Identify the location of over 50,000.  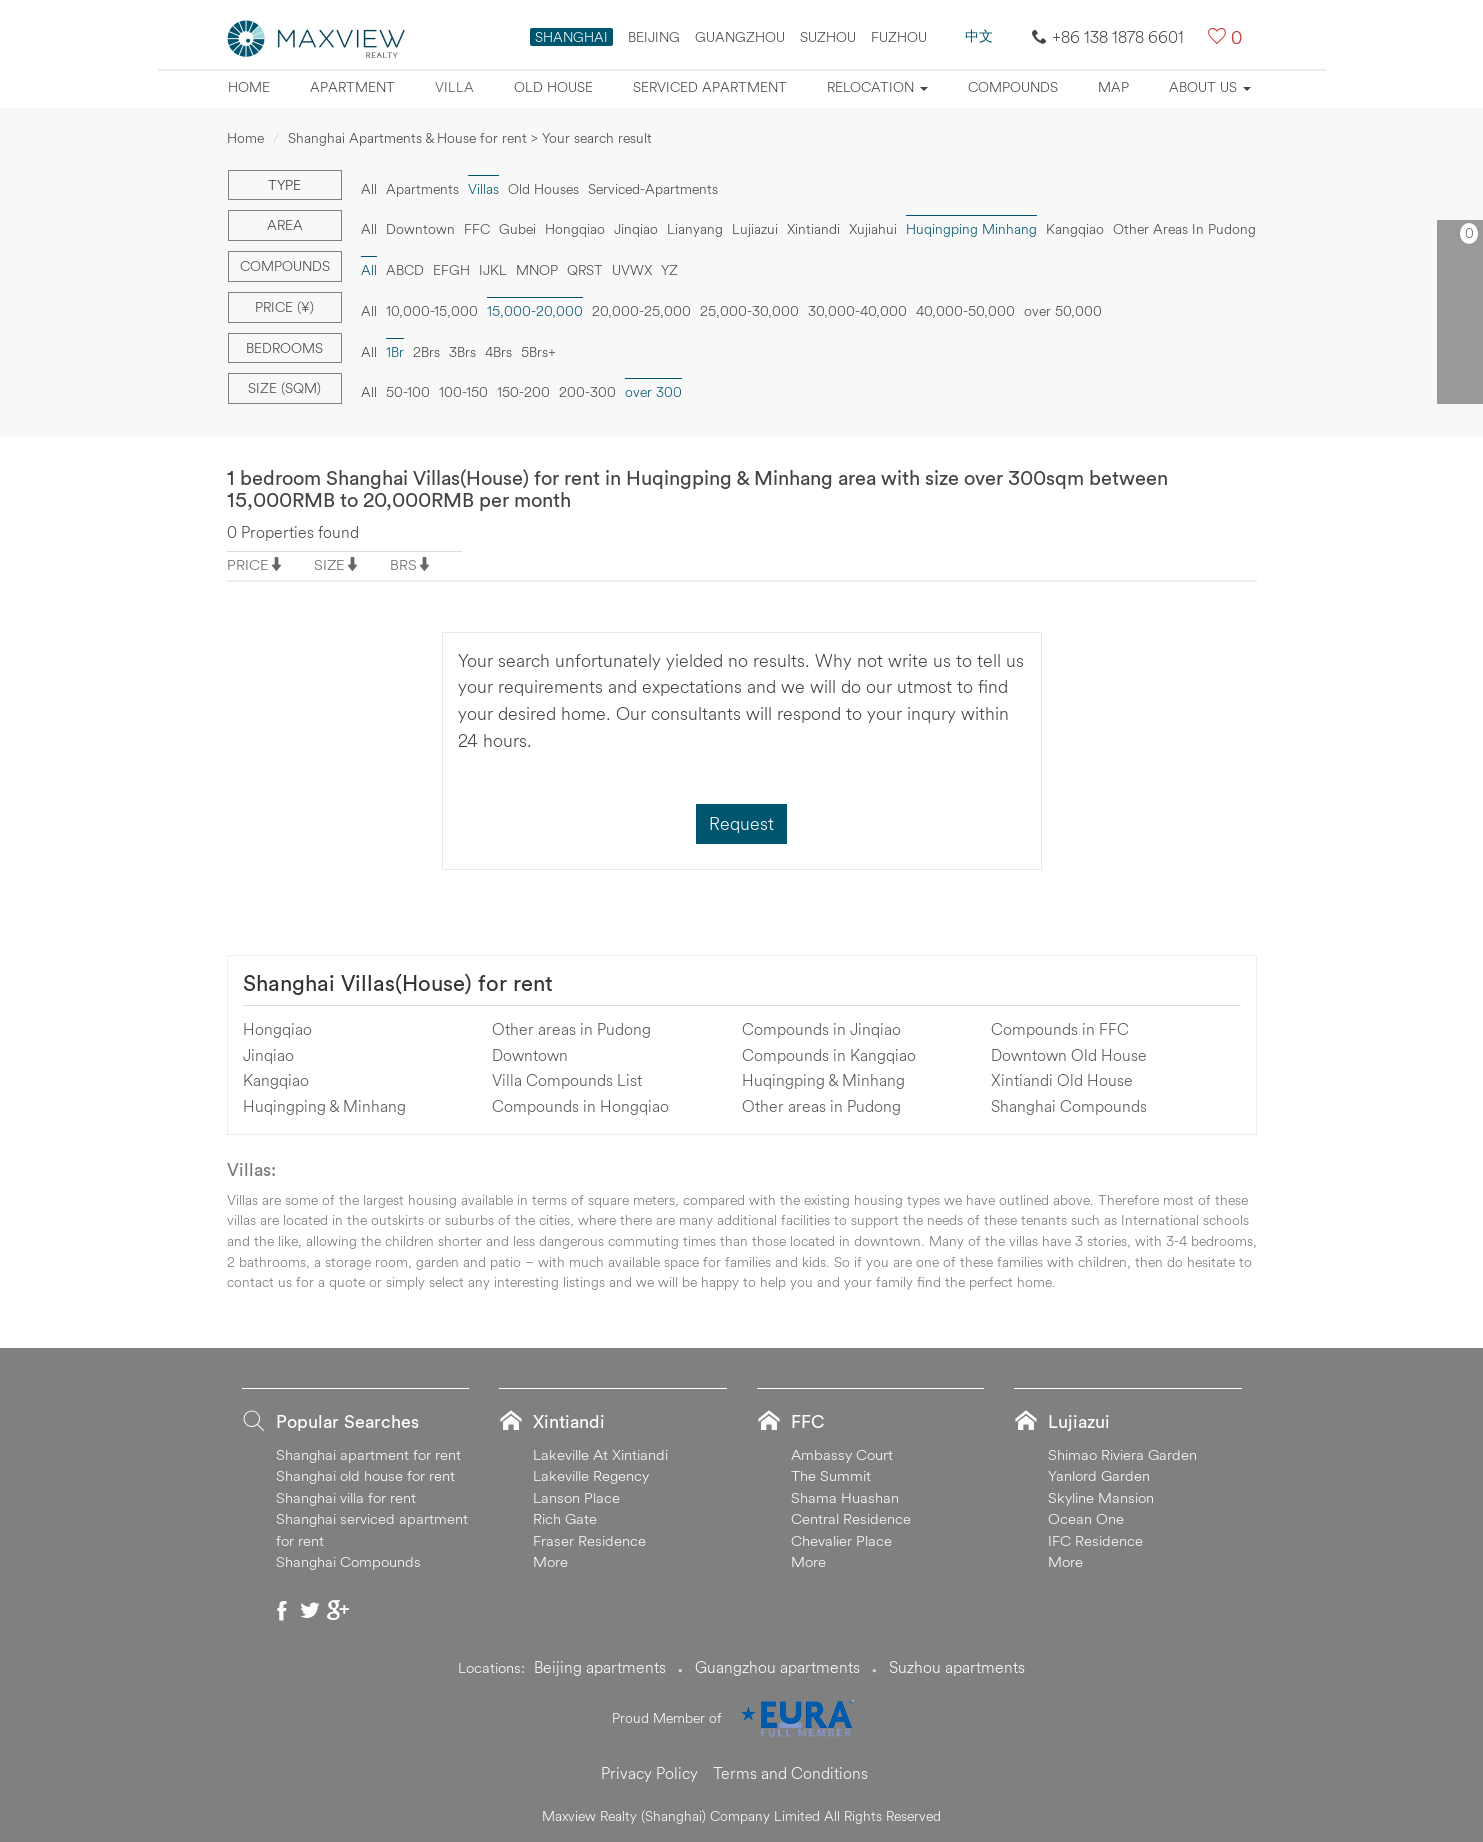
(1063, 311).